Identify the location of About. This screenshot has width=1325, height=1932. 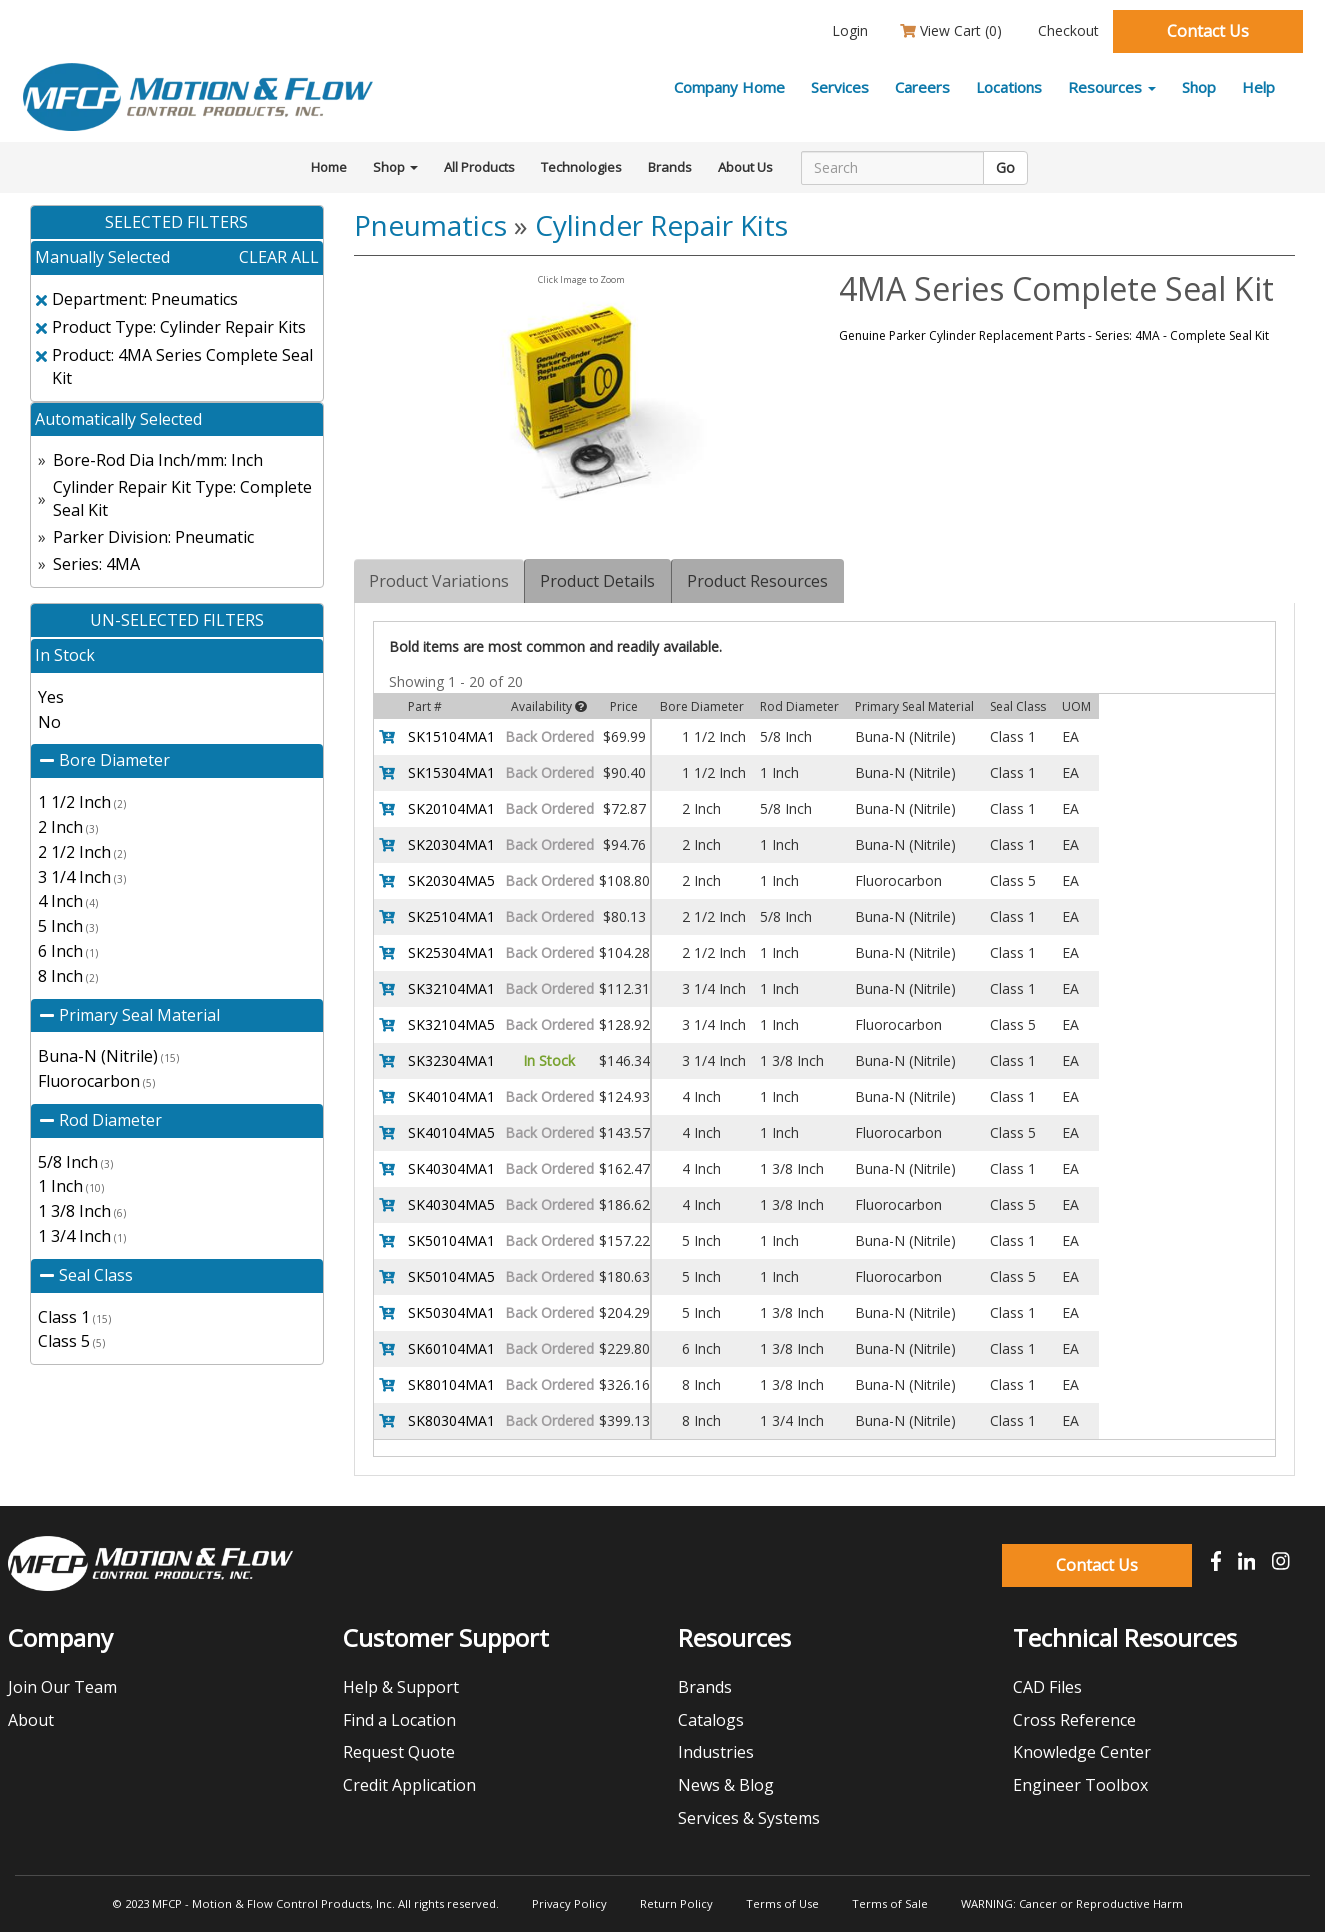
(31, 1720).